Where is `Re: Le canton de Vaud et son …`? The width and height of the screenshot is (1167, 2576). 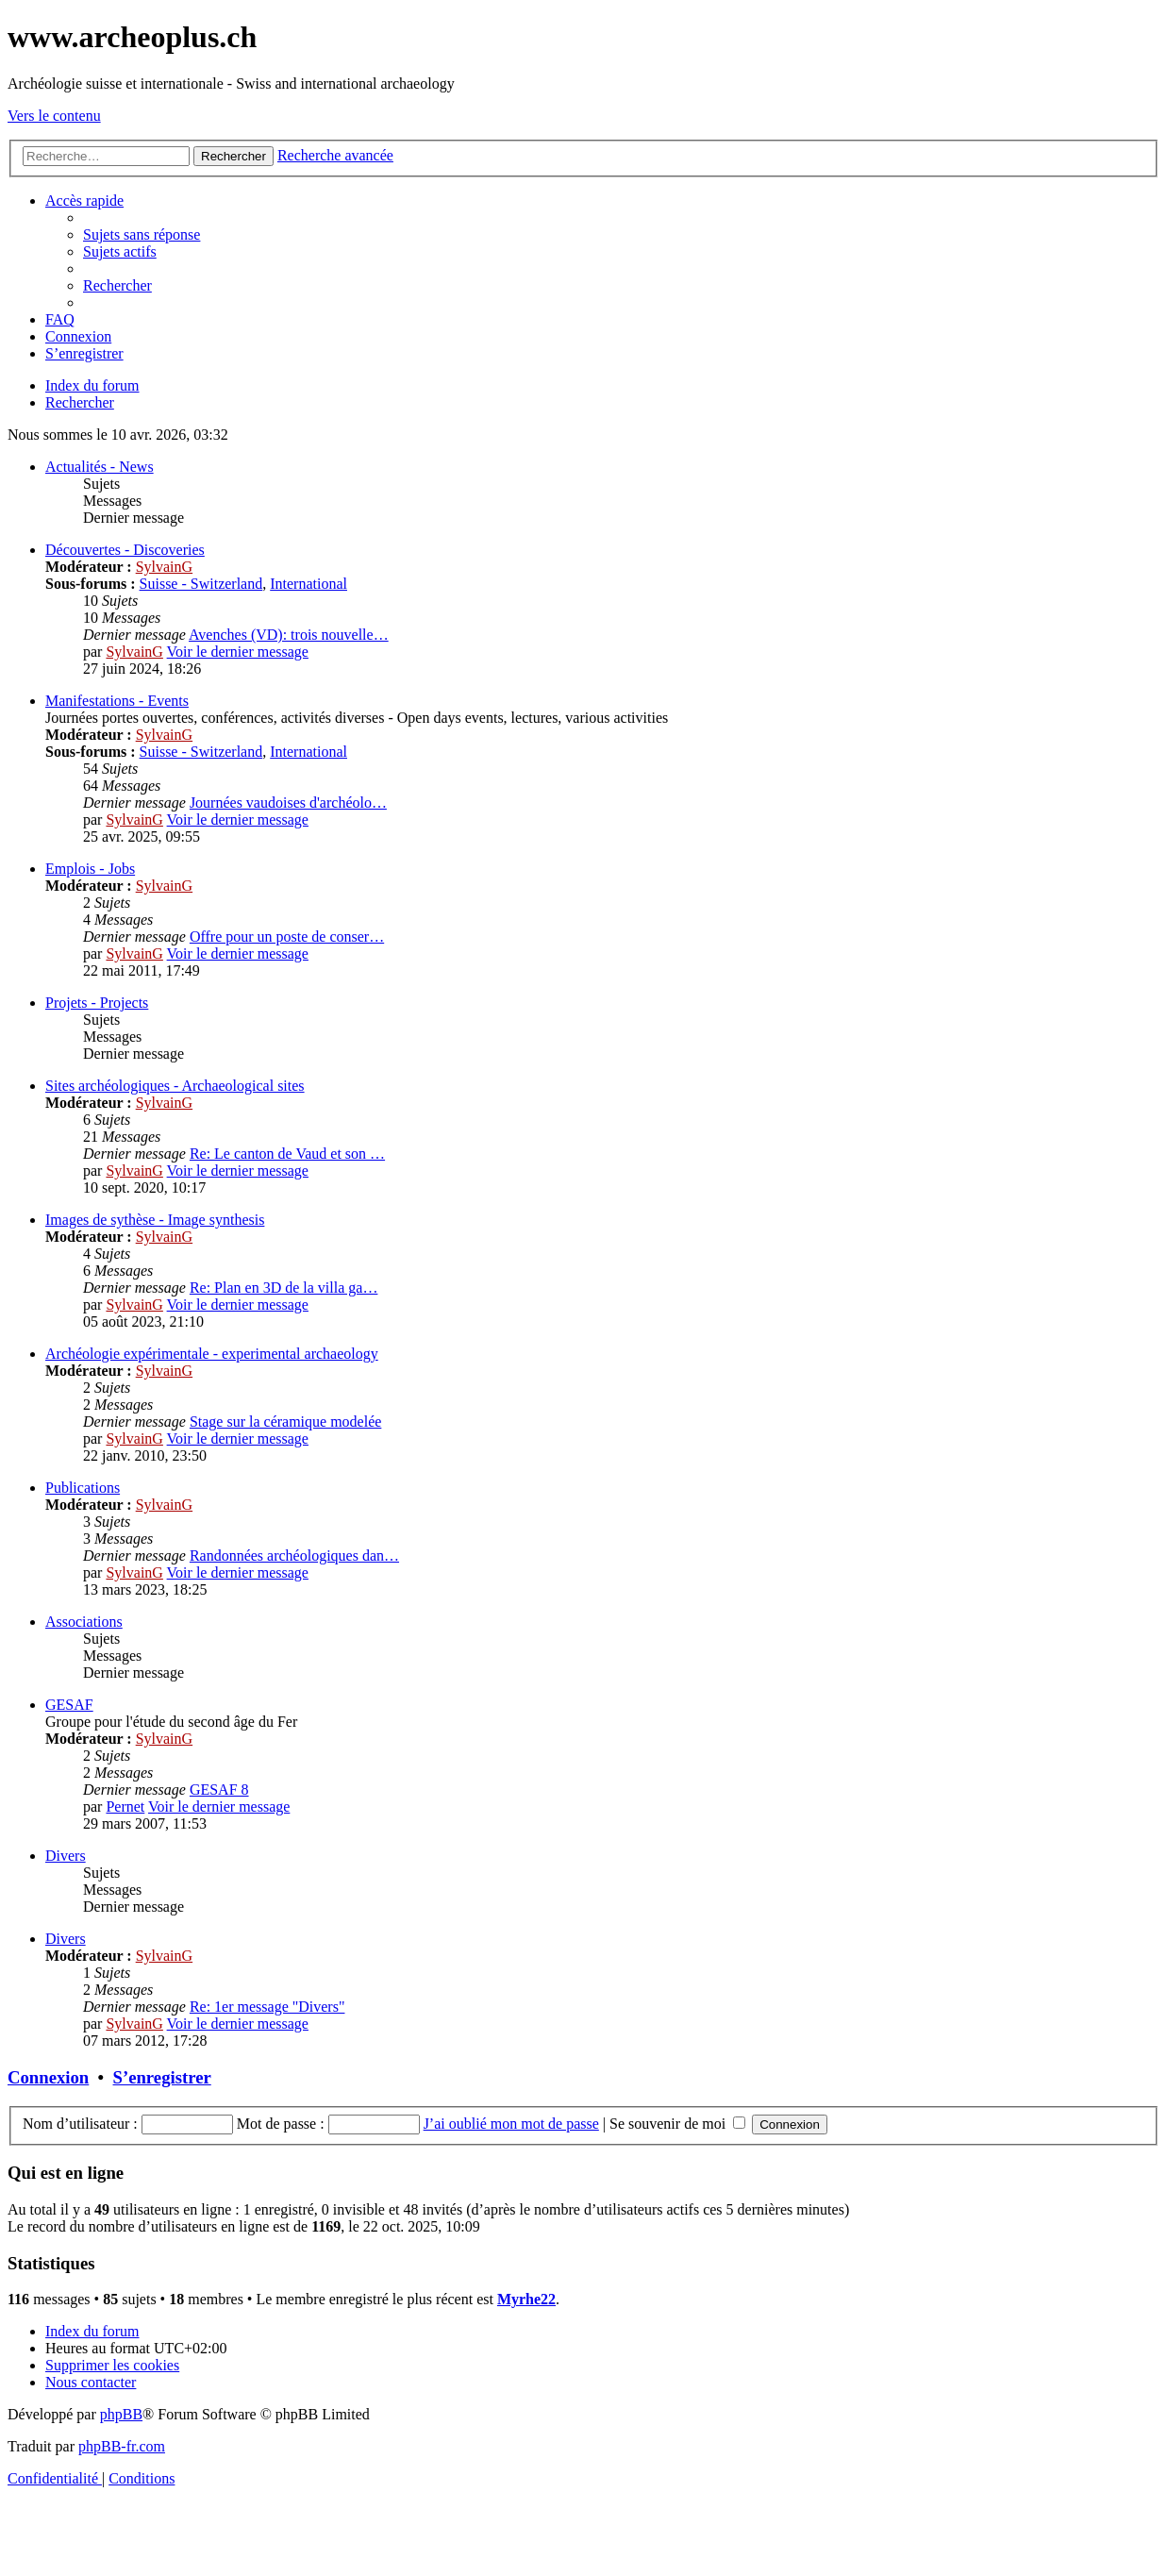 Re: Le canton de Vaud et son … is located at coordinates (287, 1154).